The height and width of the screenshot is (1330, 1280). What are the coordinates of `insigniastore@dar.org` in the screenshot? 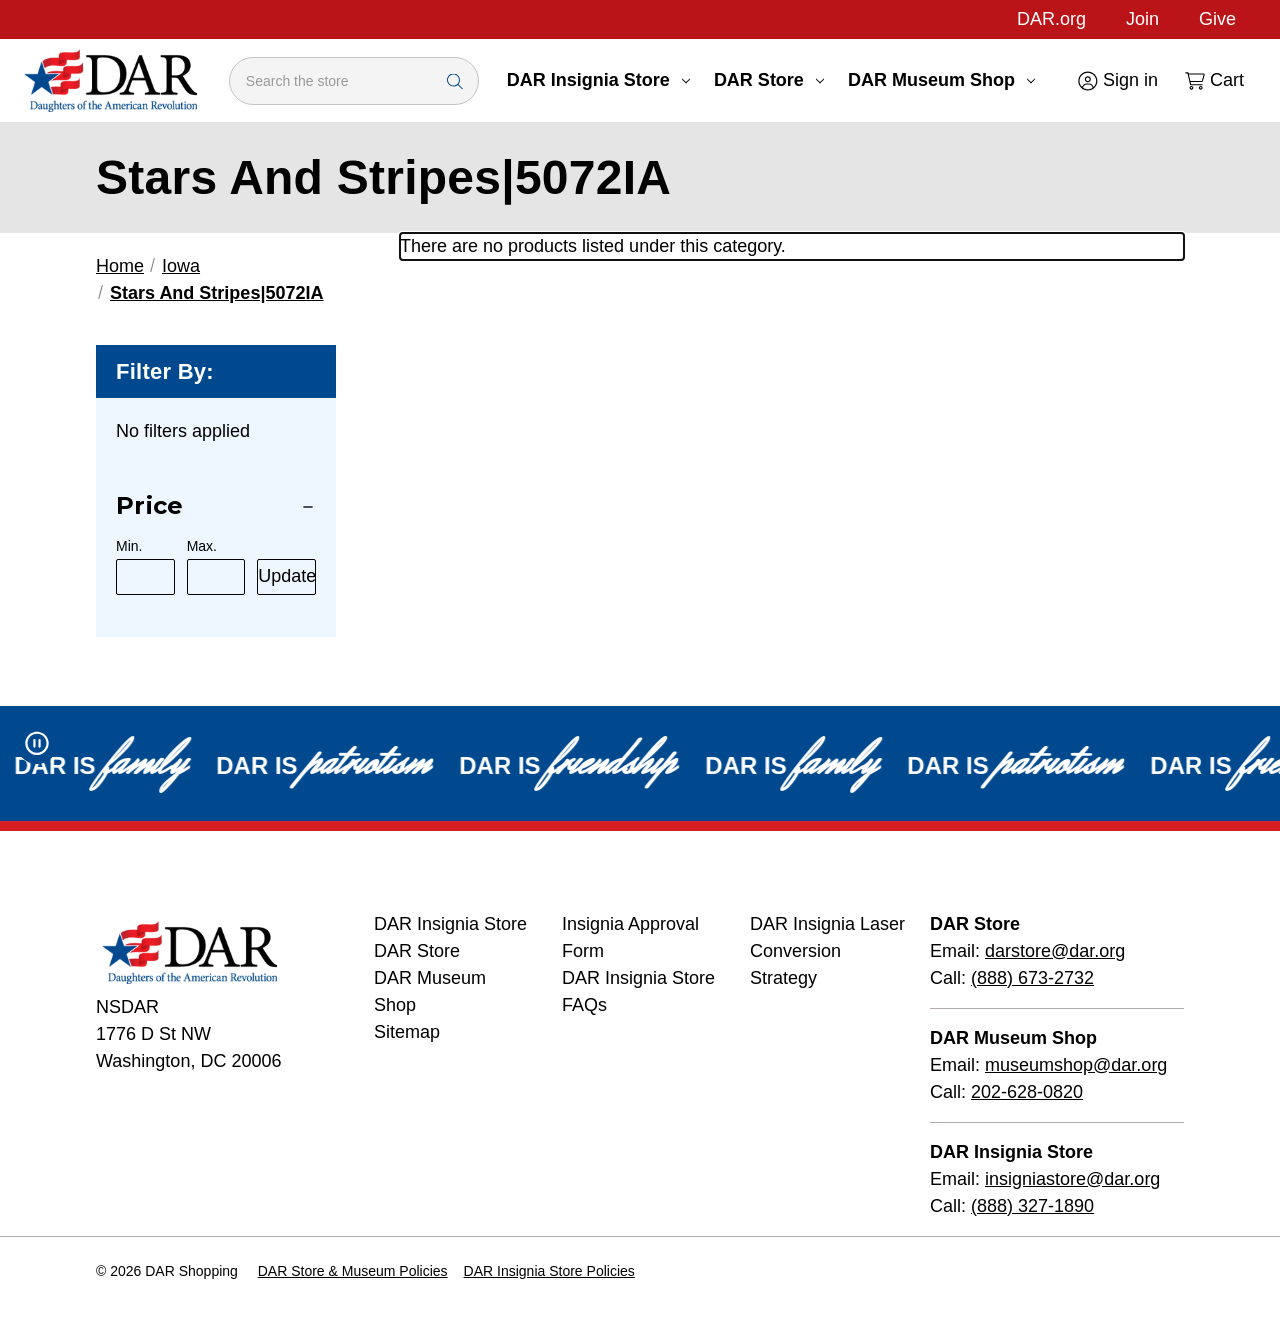 It's located at (1072, 1179).